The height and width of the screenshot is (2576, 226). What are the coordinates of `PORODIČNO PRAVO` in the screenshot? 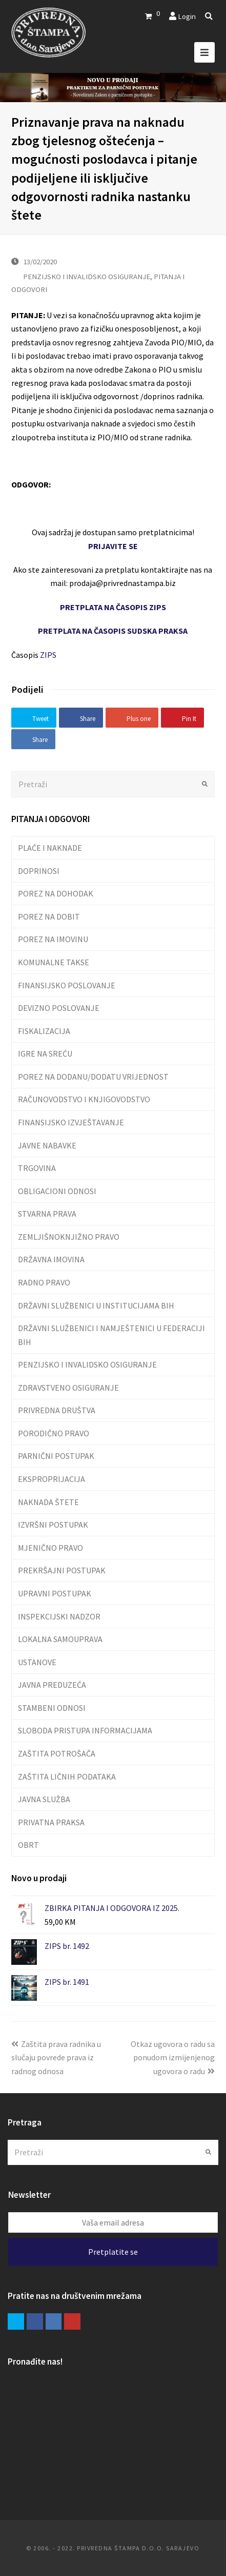 It's located at (53, 1433).